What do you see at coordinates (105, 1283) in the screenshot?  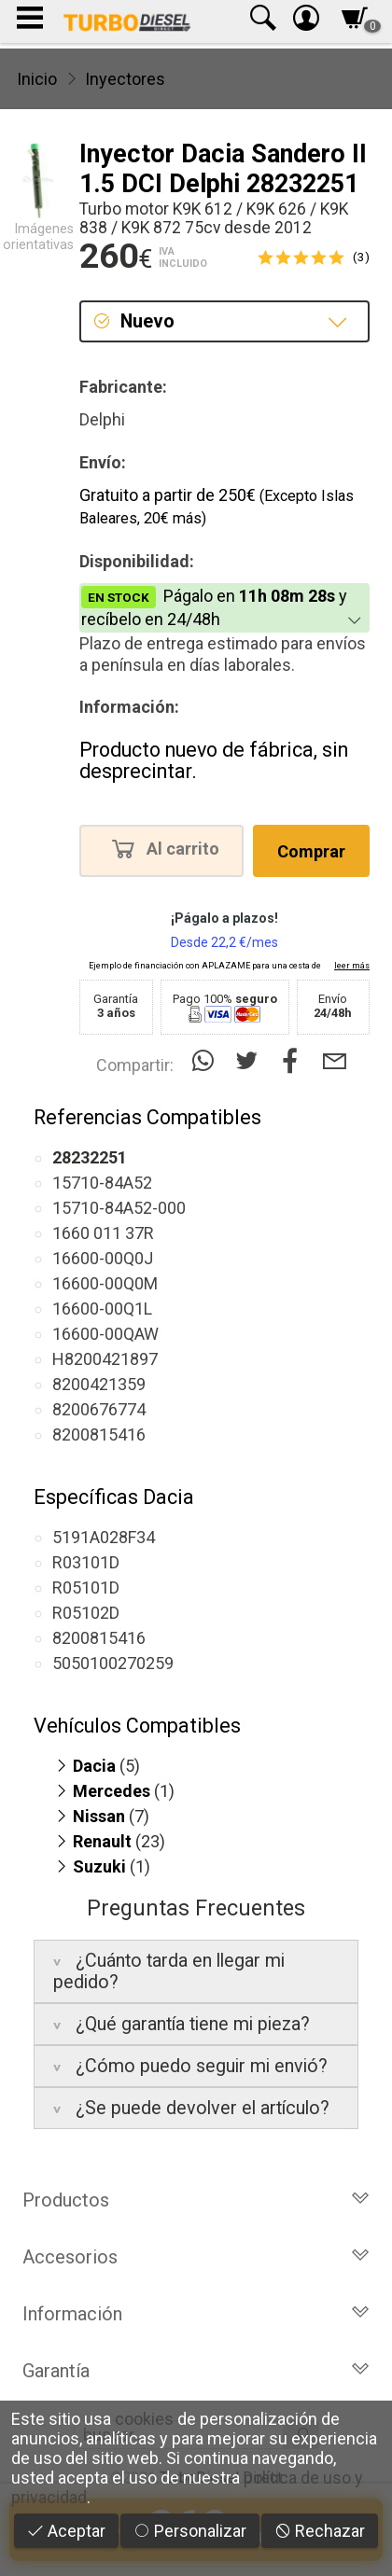 I see `16600-00Q0M` at bounding box center [105, 1283].